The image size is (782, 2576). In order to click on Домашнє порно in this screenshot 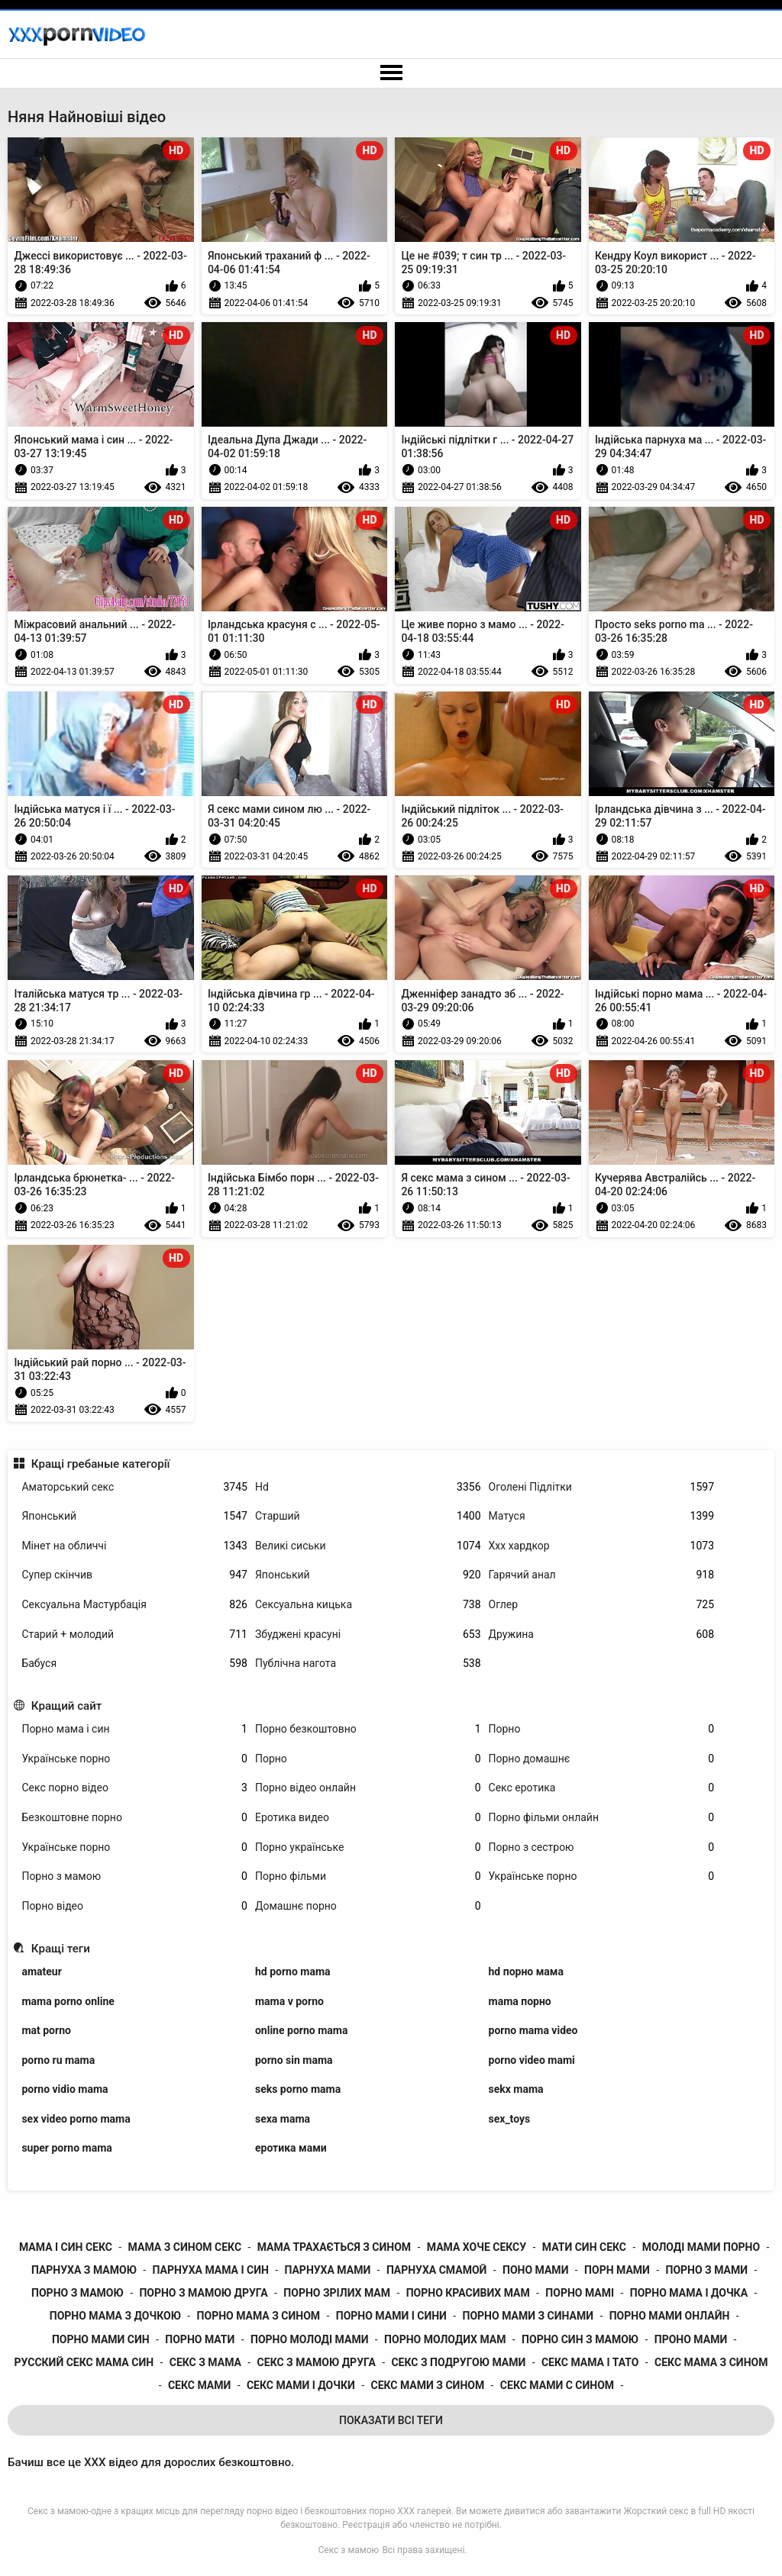, I will do `click(368, 1906)`.